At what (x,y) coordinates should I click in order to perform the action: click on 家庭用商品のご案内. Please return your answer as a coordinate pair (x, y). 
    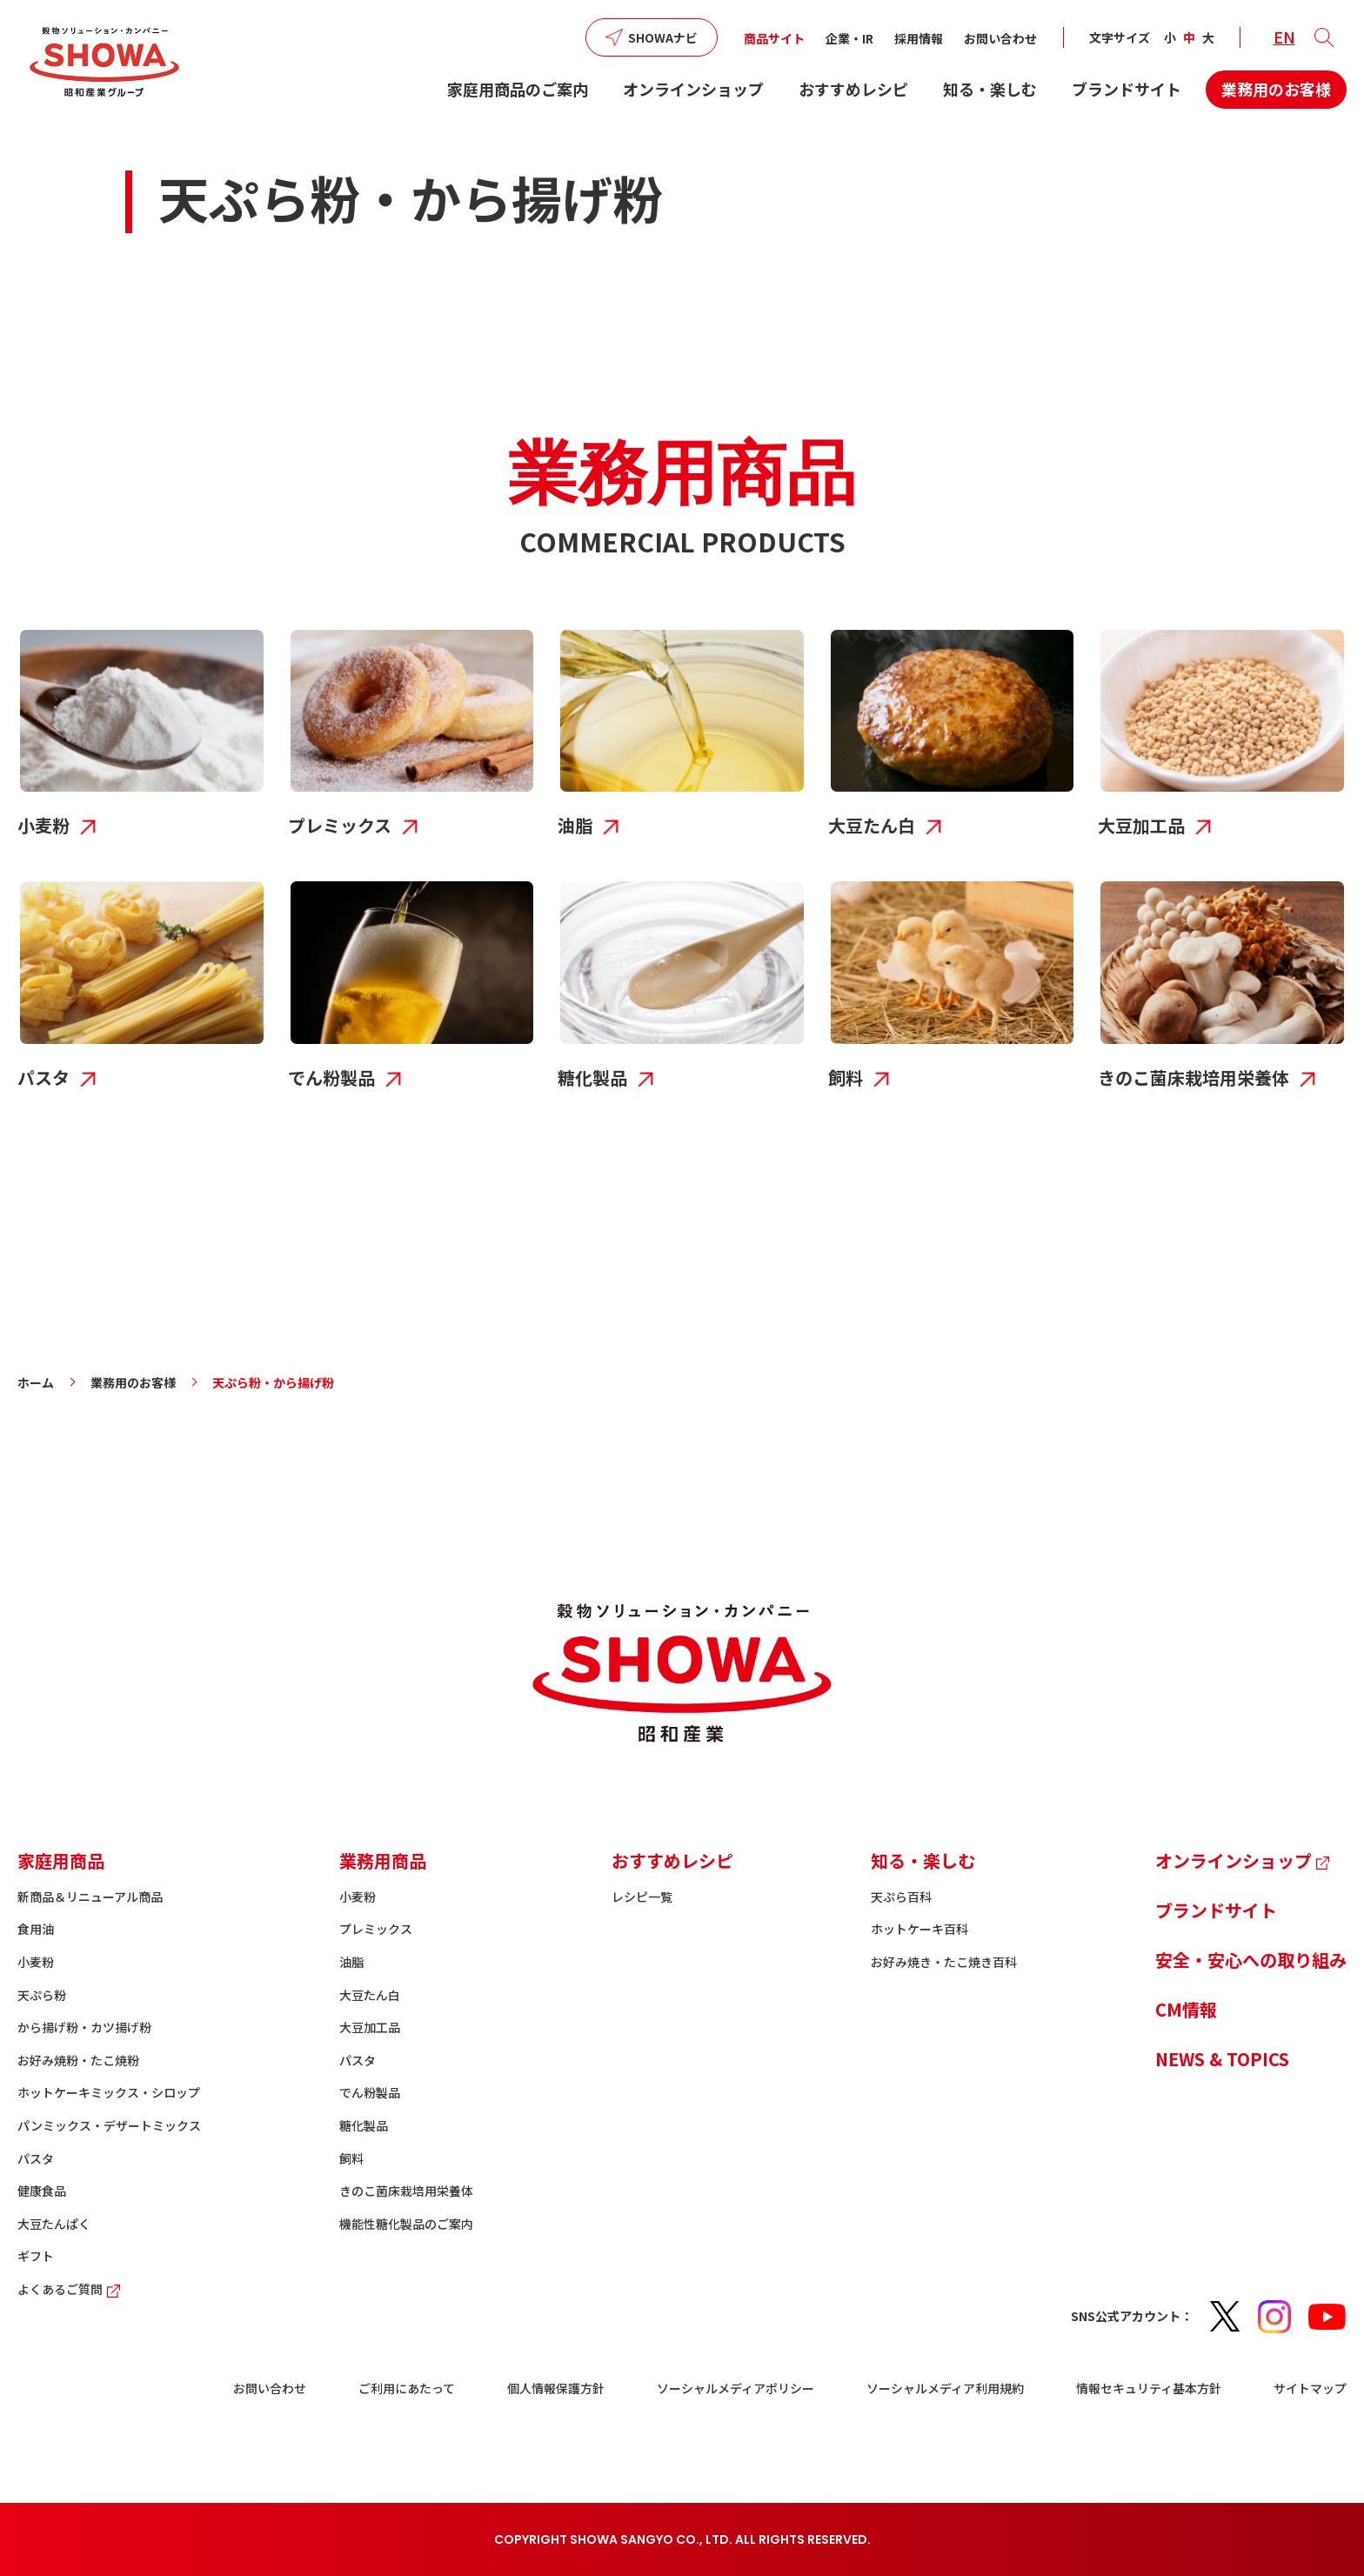
    Looking at the image, I should click on (517, 88).